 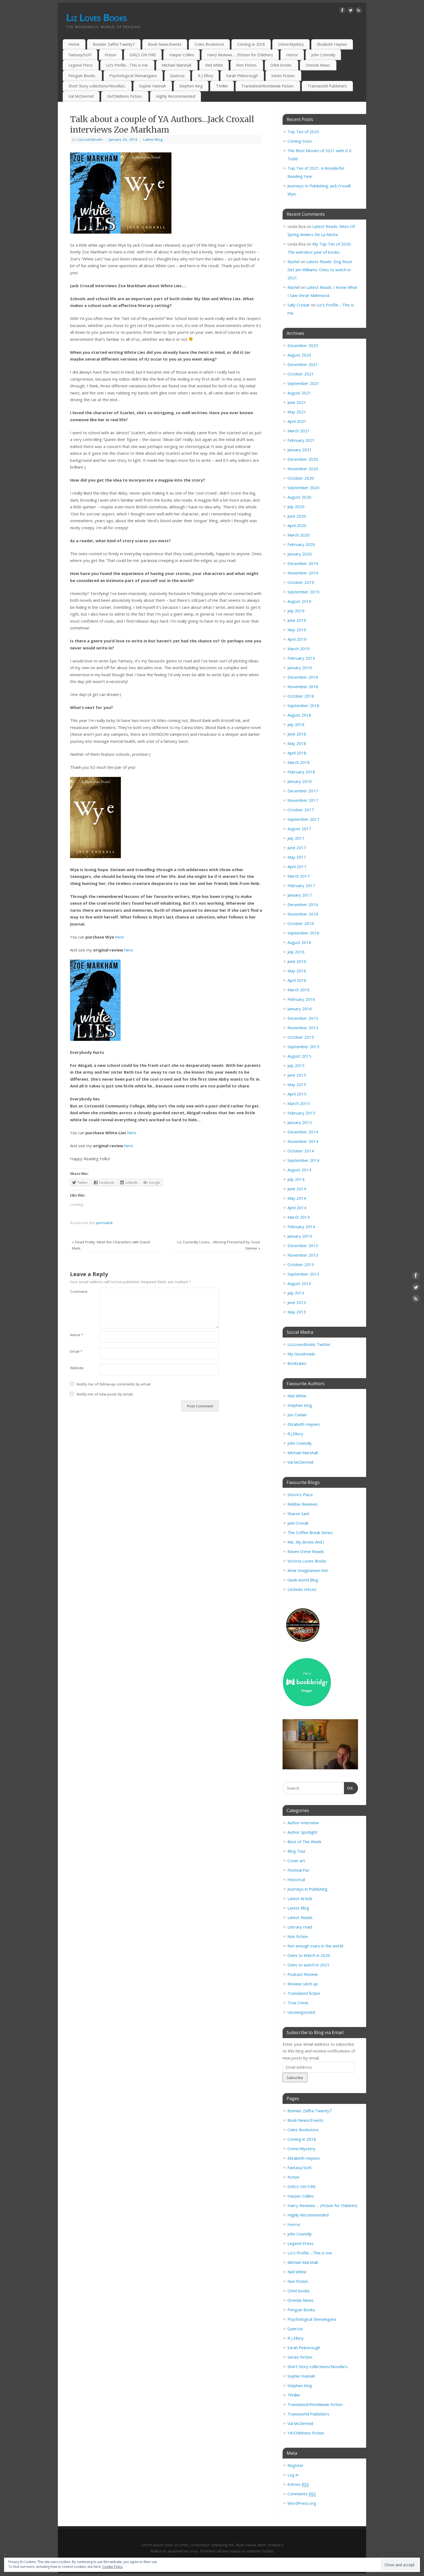 What do you see at coordinates (299, 392) in the screenshot?
I see `August 2021` at bounding box center [299, 392].